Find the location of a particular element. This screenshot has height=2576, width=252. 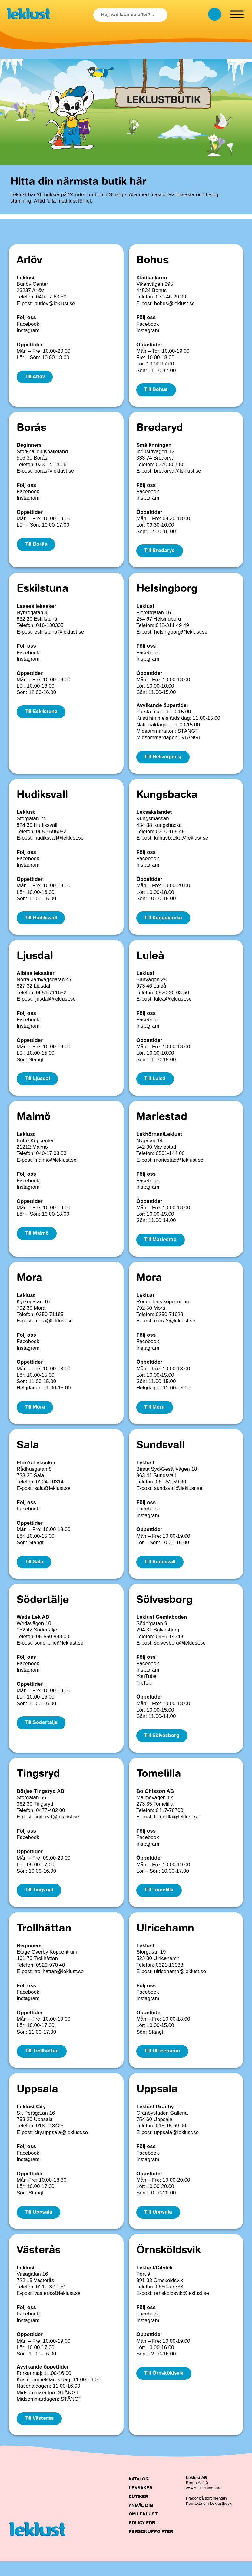

0651-711682 is located at coordinates (51, 997).